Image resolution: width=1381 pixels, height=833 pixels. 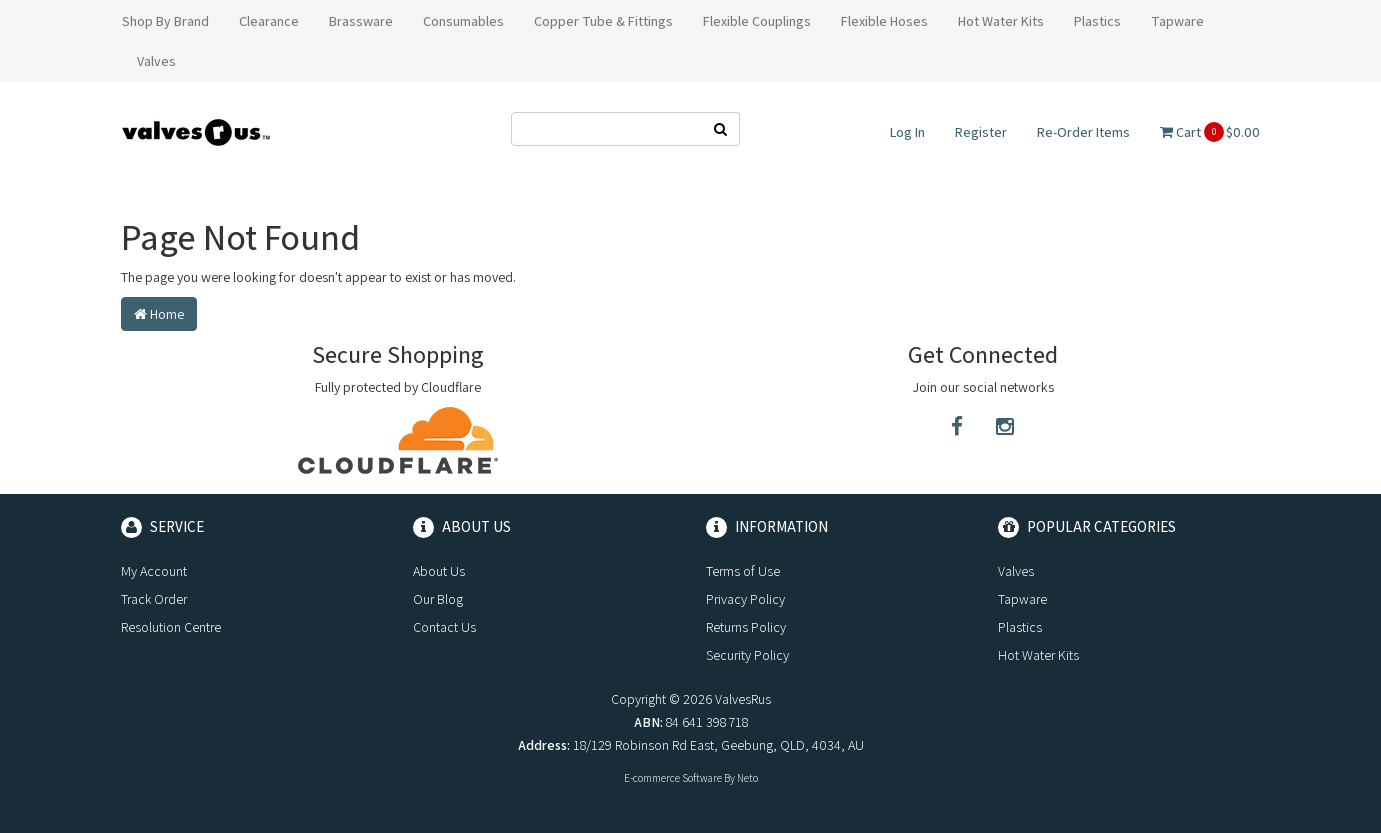 What do you see at coordinates (1097, 21) in the screenshot?
I see `Plastics [button]` at bounding box center [1097, 21].